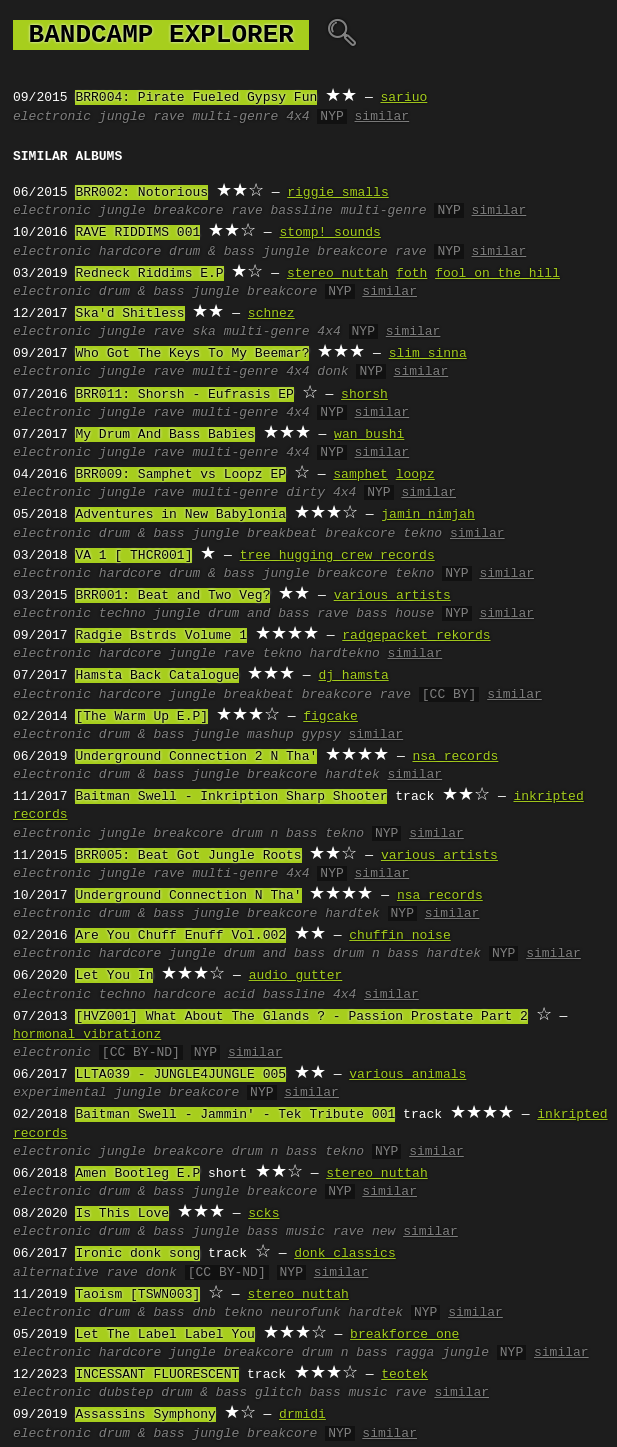  Describe the element at coordinates (145, 1415) in the screenshot. I see `Assassins Symphony` at that location.